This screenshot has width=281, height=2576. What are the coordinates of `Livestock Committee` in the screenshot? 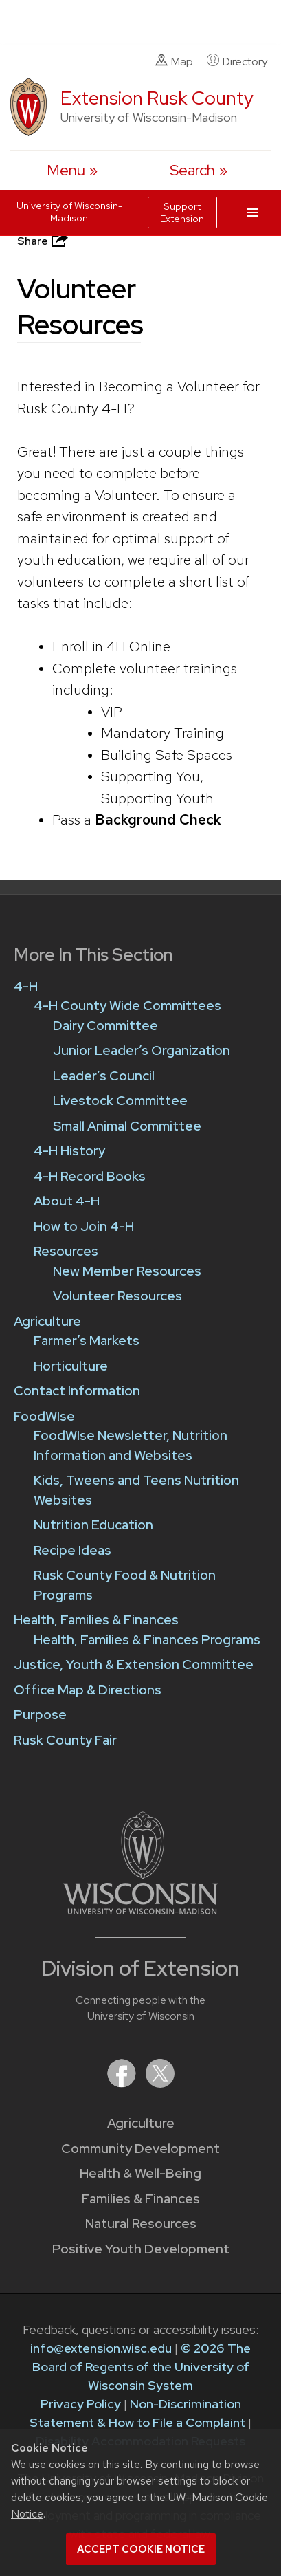 It's located at (120, 1100).